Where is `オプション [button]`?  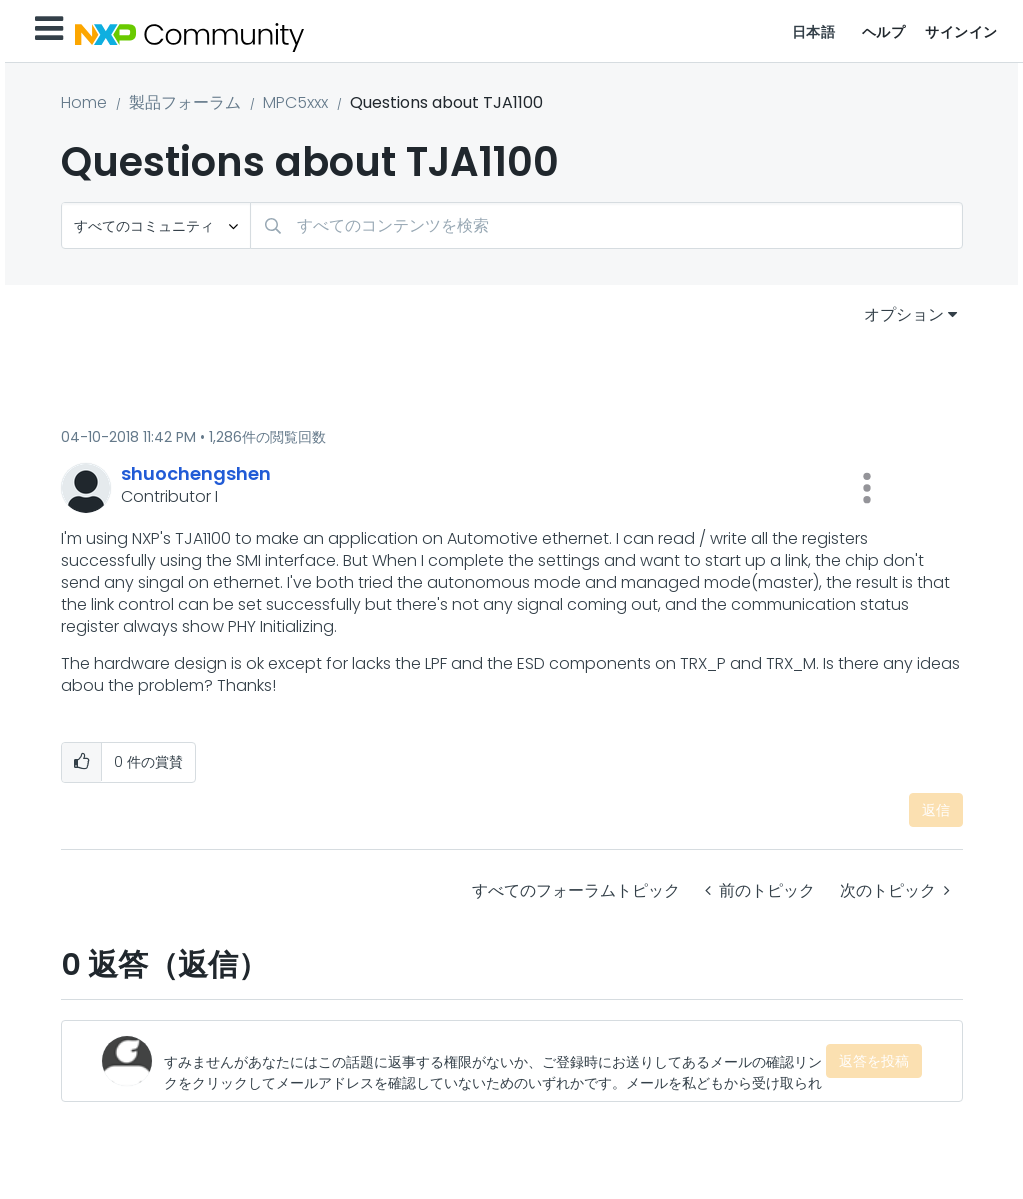 オプション [button] is located at coordinates (904, 314).